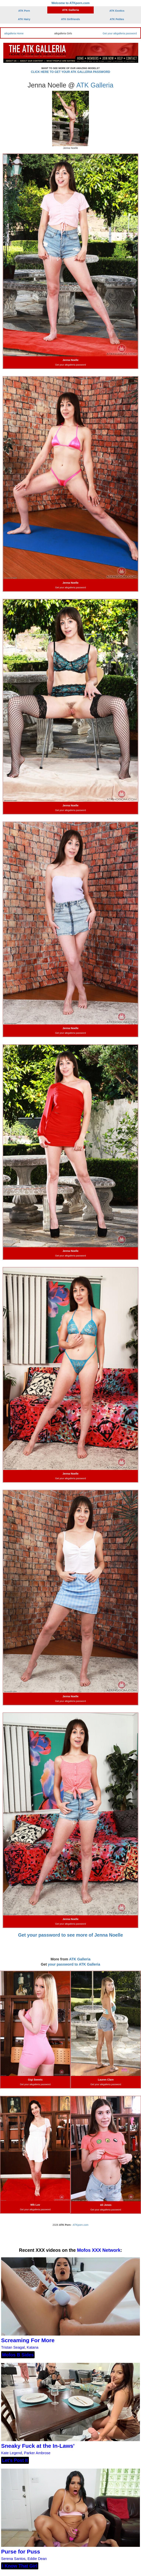 Image resolution: width=141 pixels, height=2576 pixels. Describe the element at coordinates (24, 10) in the screenshot. I see `ATK Porn` at that location.